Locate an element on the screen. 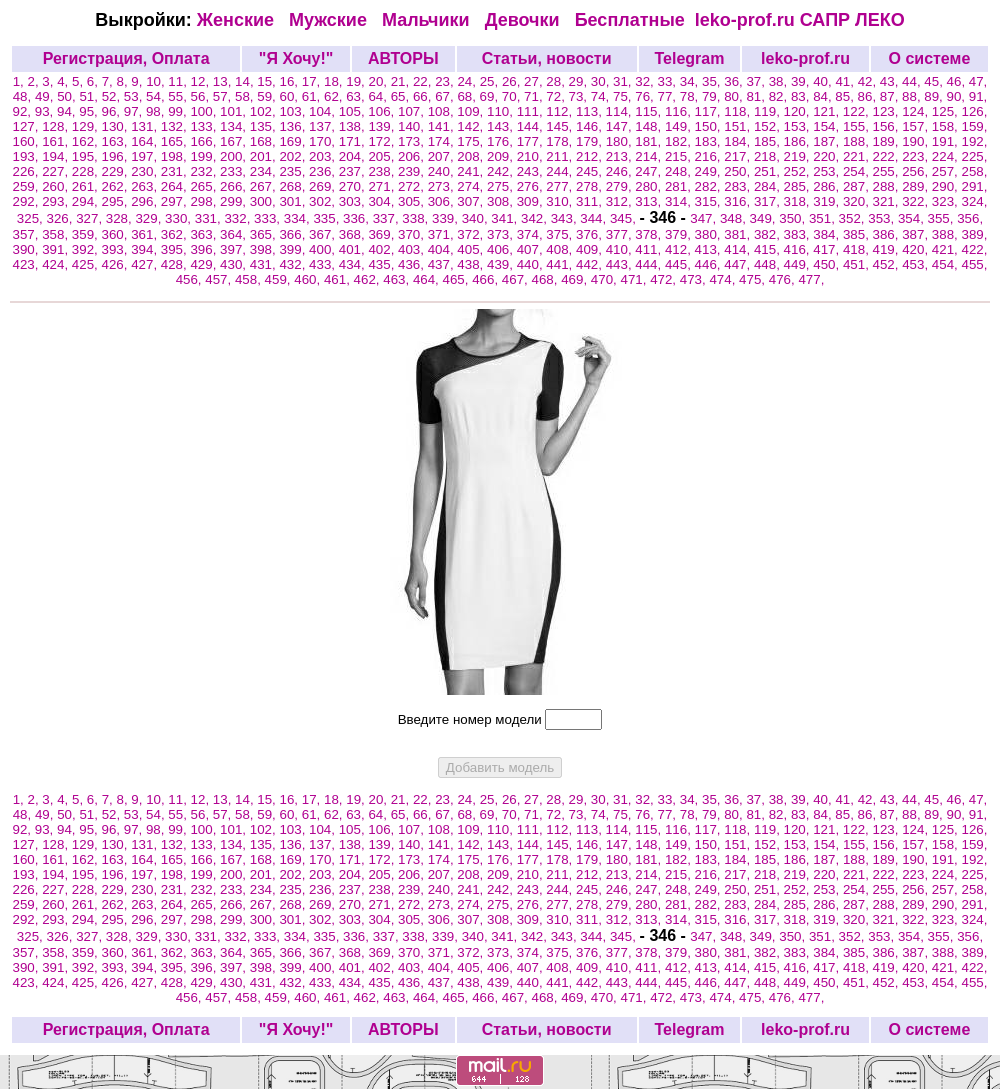 This screenshot has height=1089, width=1000. 77, is located at coordinates (668, 96).